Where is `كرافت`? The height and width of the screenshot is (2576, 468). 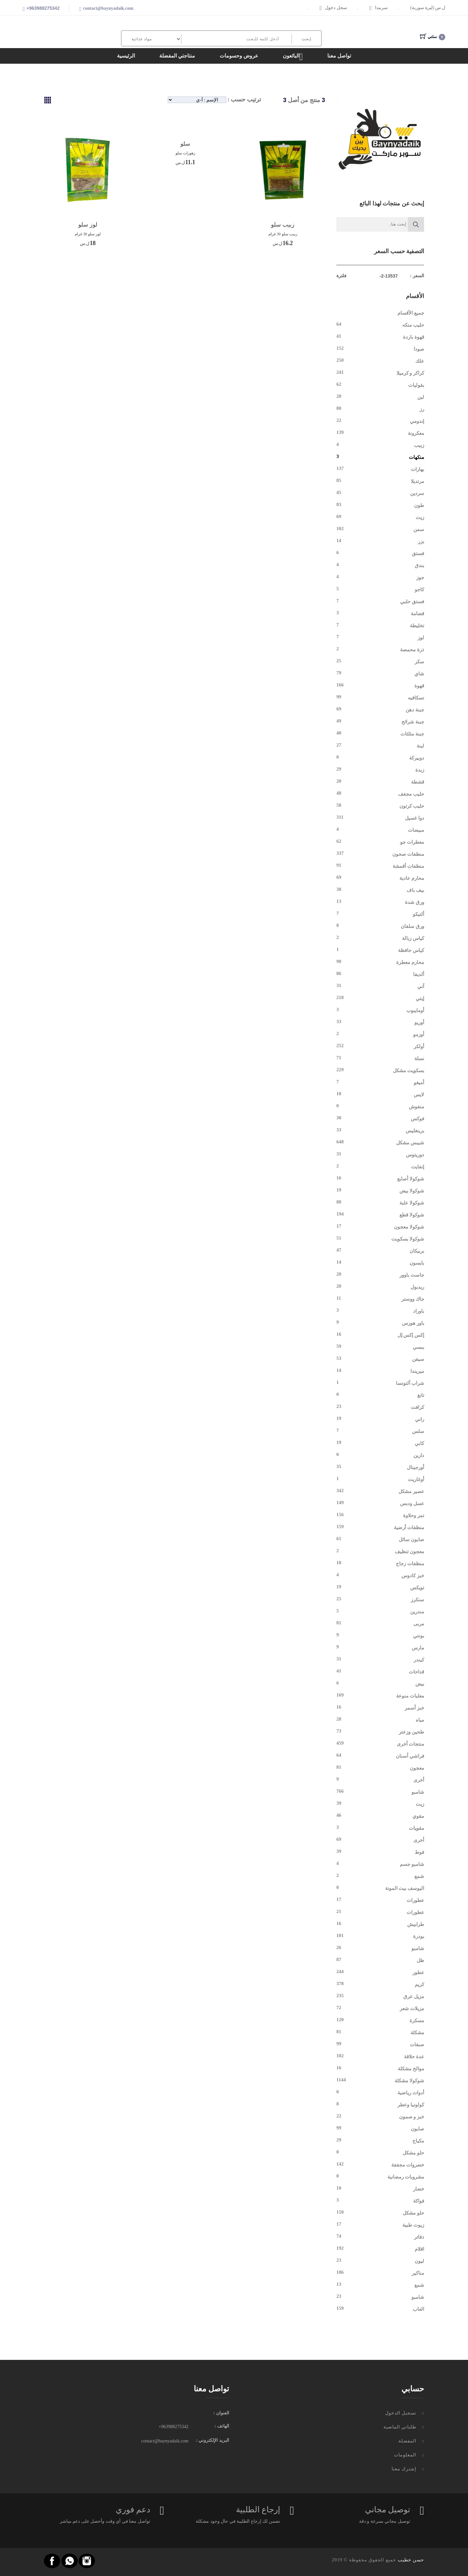 كرافت is located at coordinates (417, 1407).